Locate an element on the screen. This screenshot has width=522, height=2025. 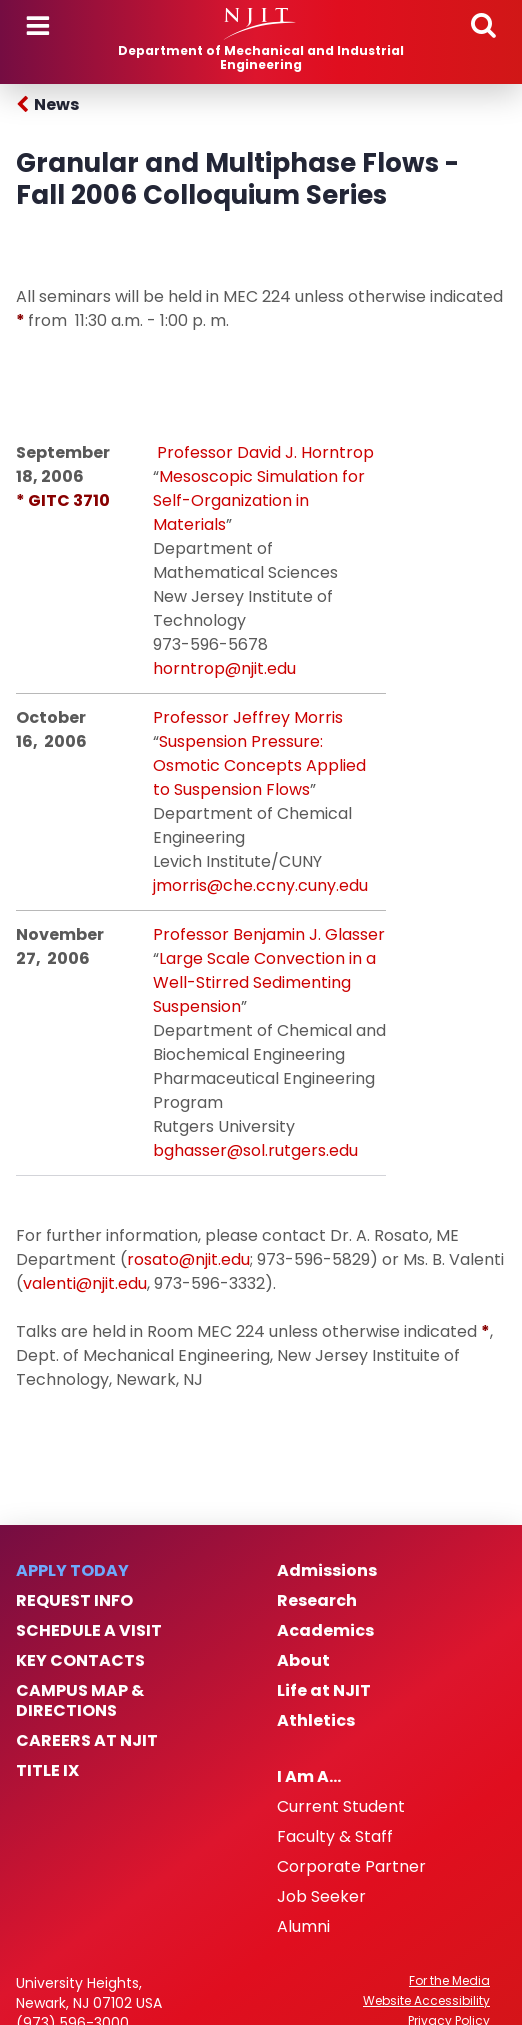
Menu is located at coordinates (38, 26).